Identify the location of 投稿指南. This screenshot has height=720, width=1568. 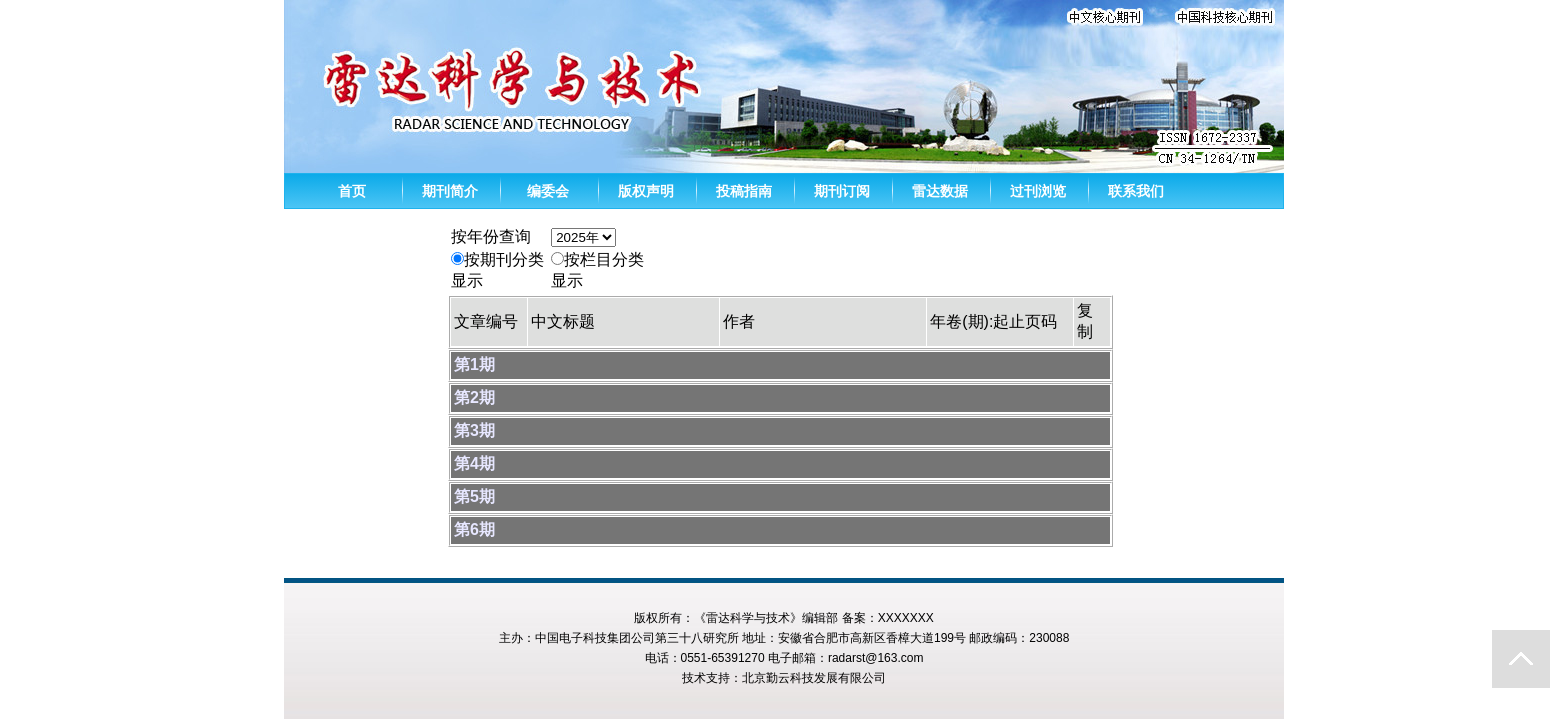
(744, 191).